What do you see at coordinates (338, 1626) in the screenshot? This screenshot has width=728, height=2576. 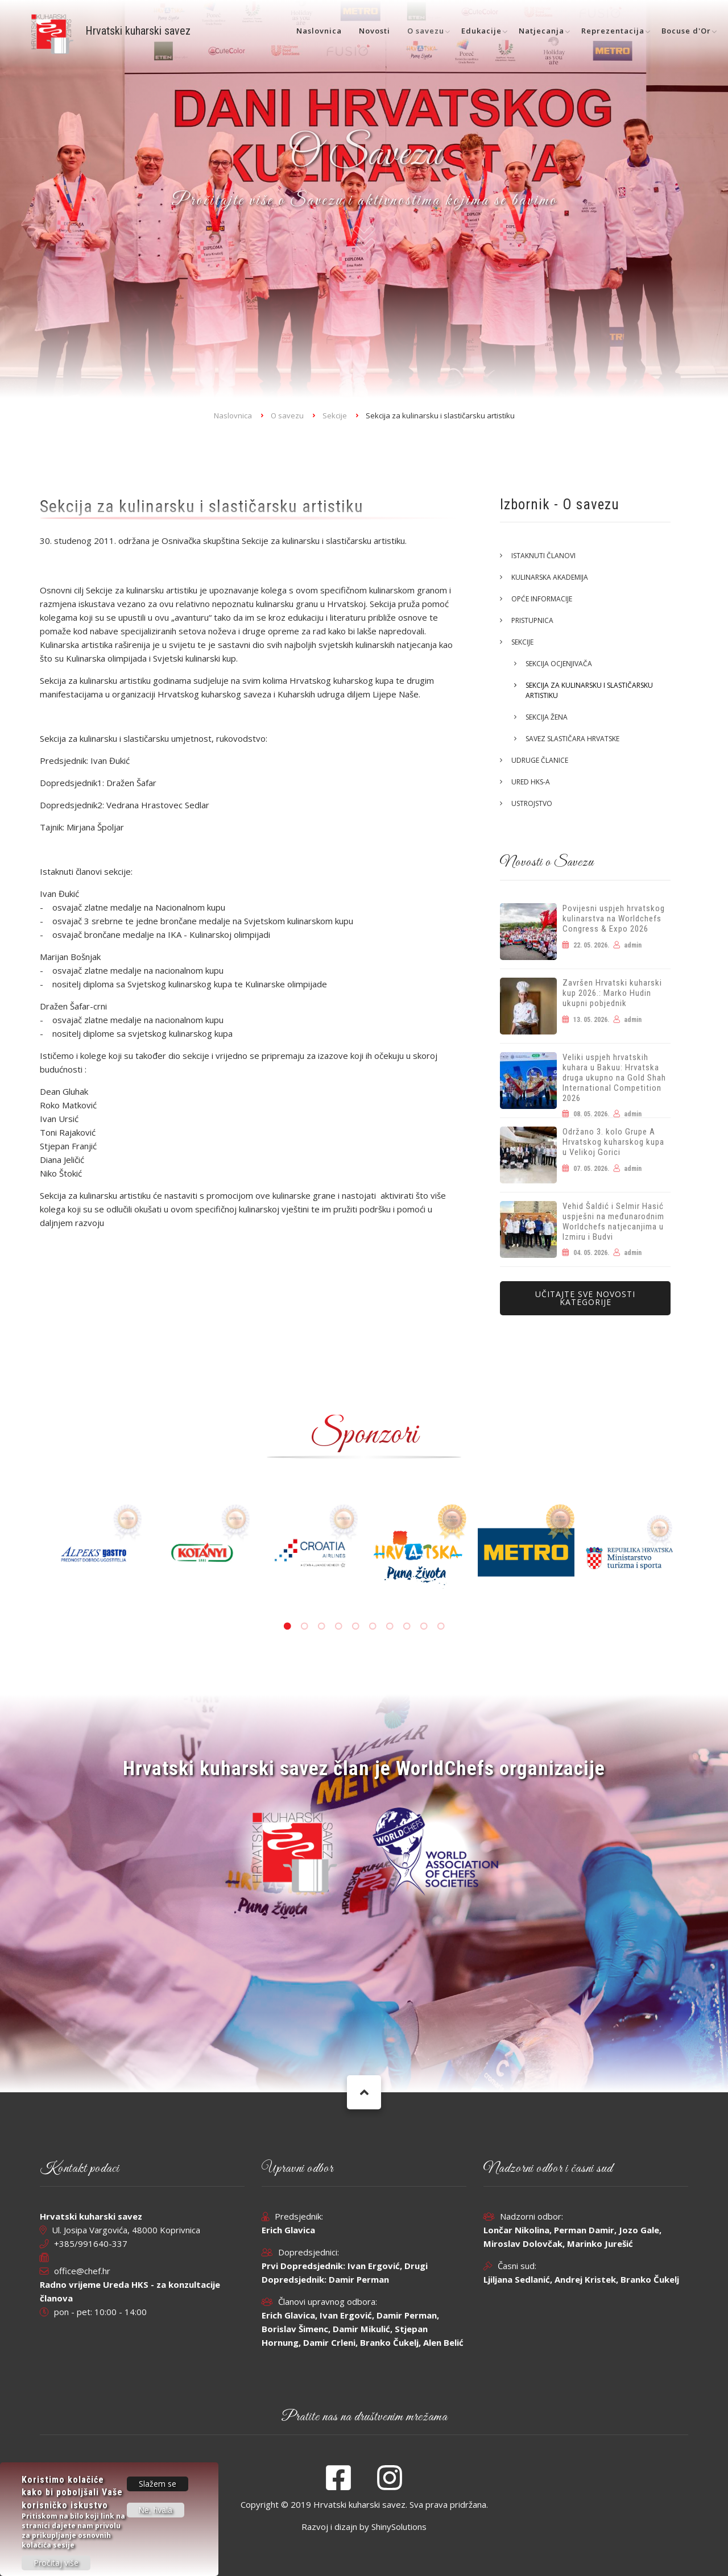 I see `4 [tab]` at bounding box center [338, 1626].